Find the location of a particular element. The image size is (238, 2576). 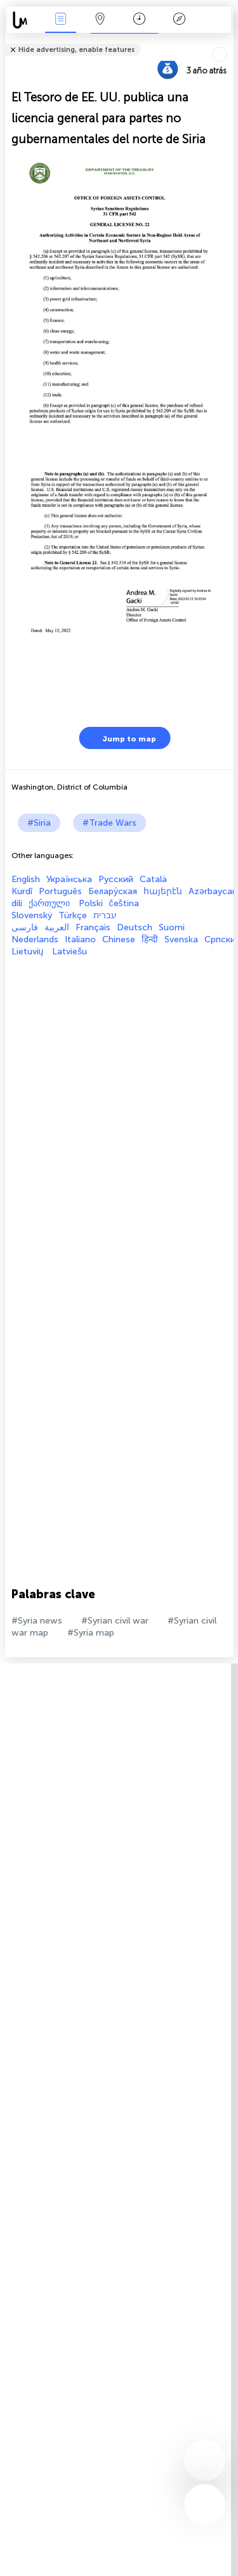

ქართული is located at coordinates (50, 903).